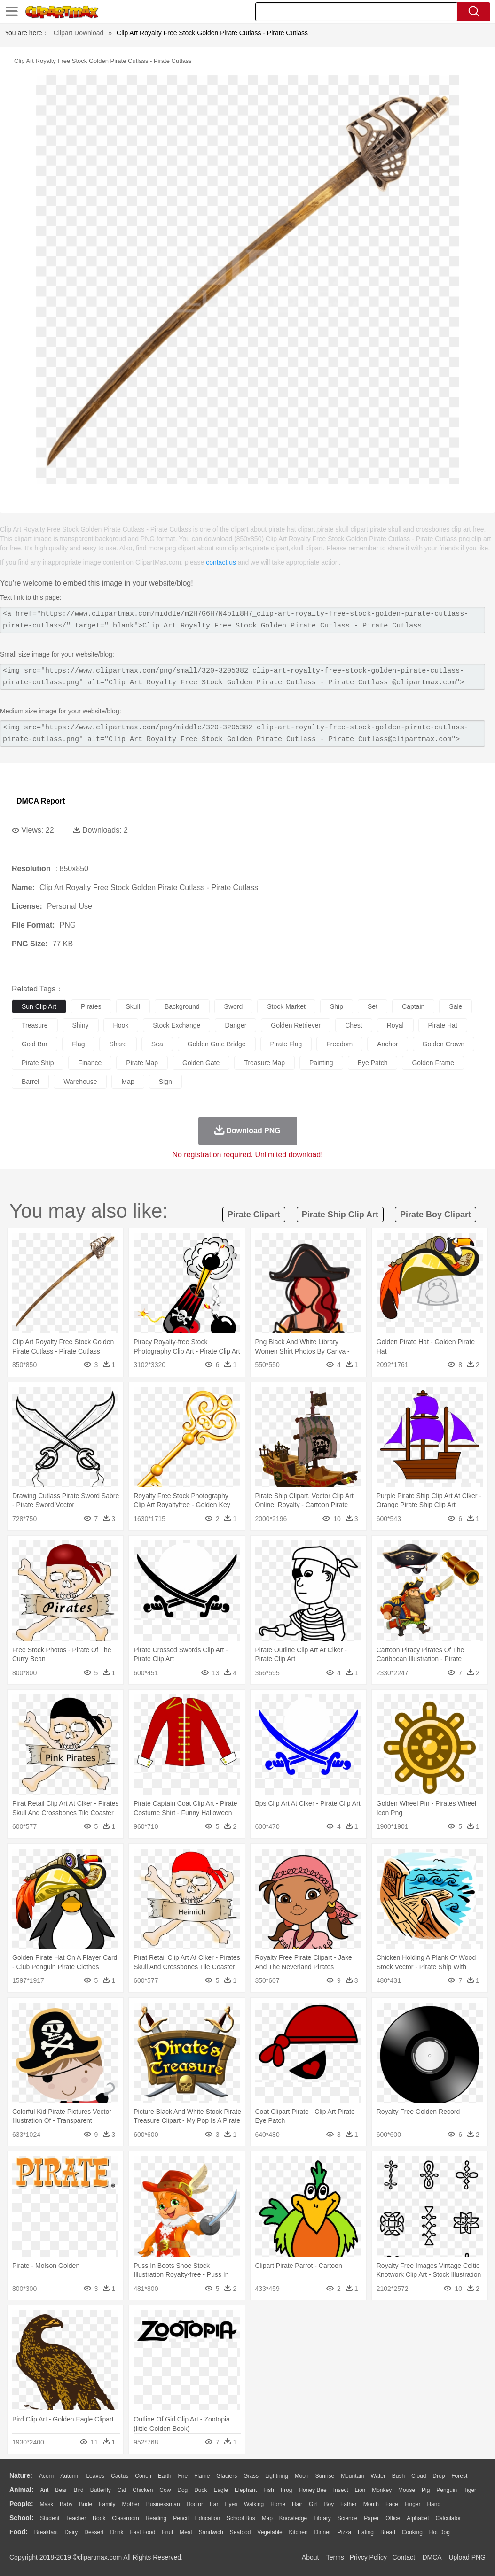  What do you see at coordinates (277, 2504) in the screenshot?
I see `home` at bounding box center [277, 2504].